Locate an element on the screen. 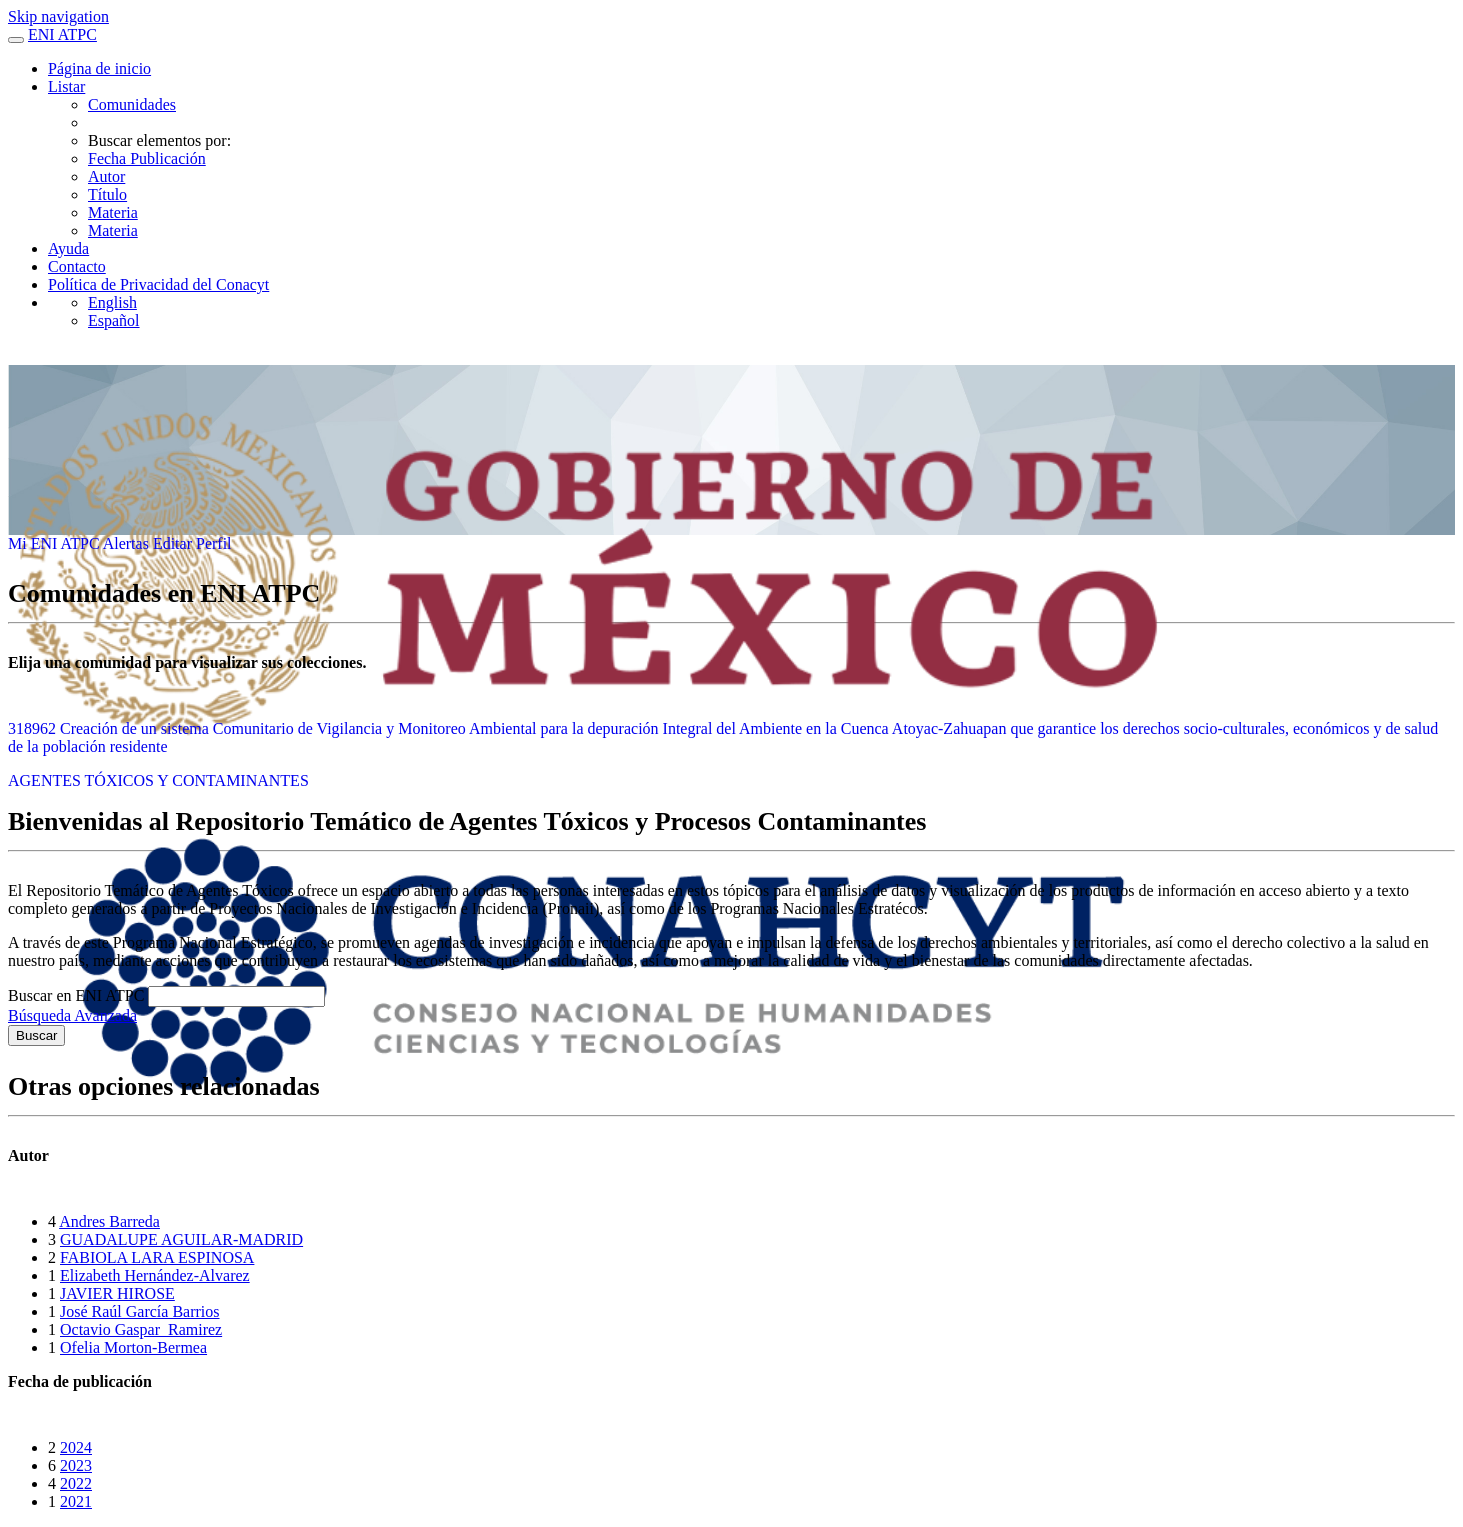  Política de Privacidad del Conacyt is located at coordinates (158, 284).